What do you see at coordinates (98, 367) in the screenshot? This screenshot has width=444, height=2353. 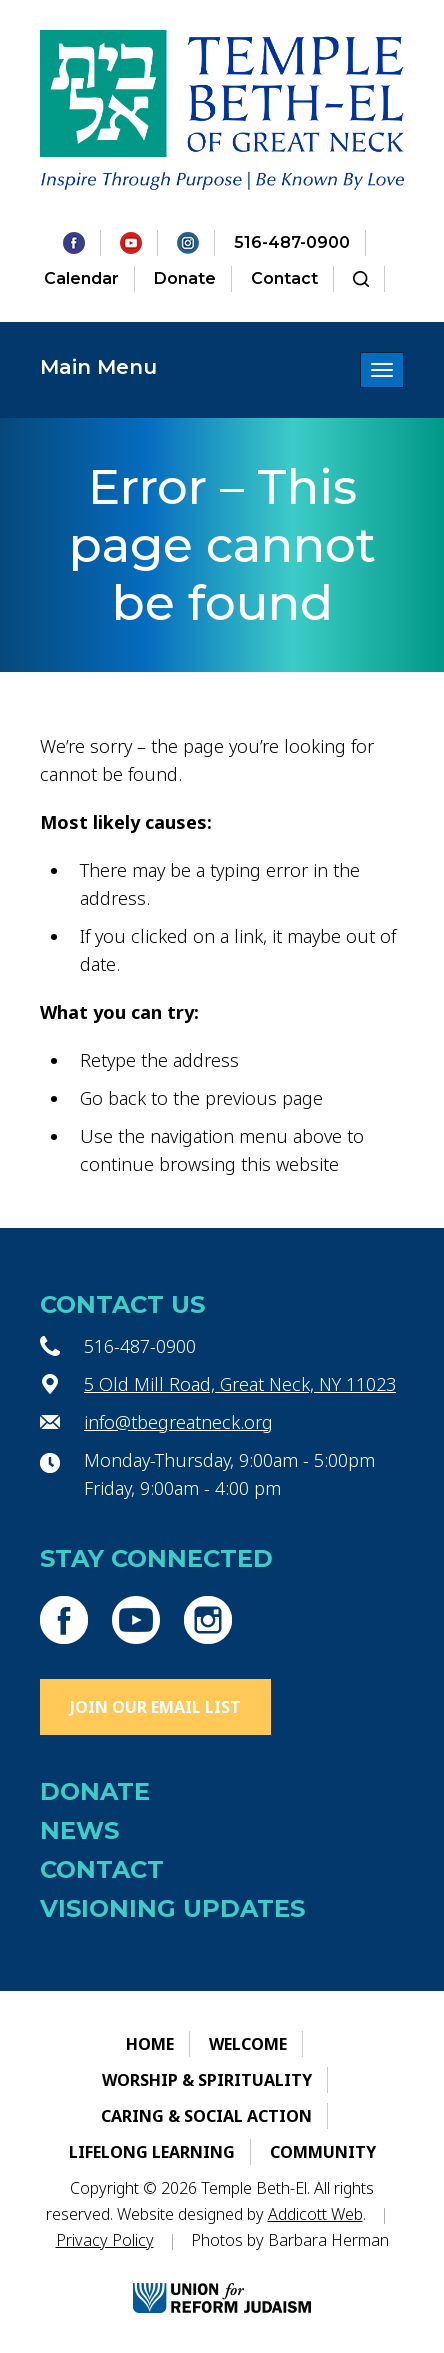 I see `Main Menu` at bounding box center [98, 367].